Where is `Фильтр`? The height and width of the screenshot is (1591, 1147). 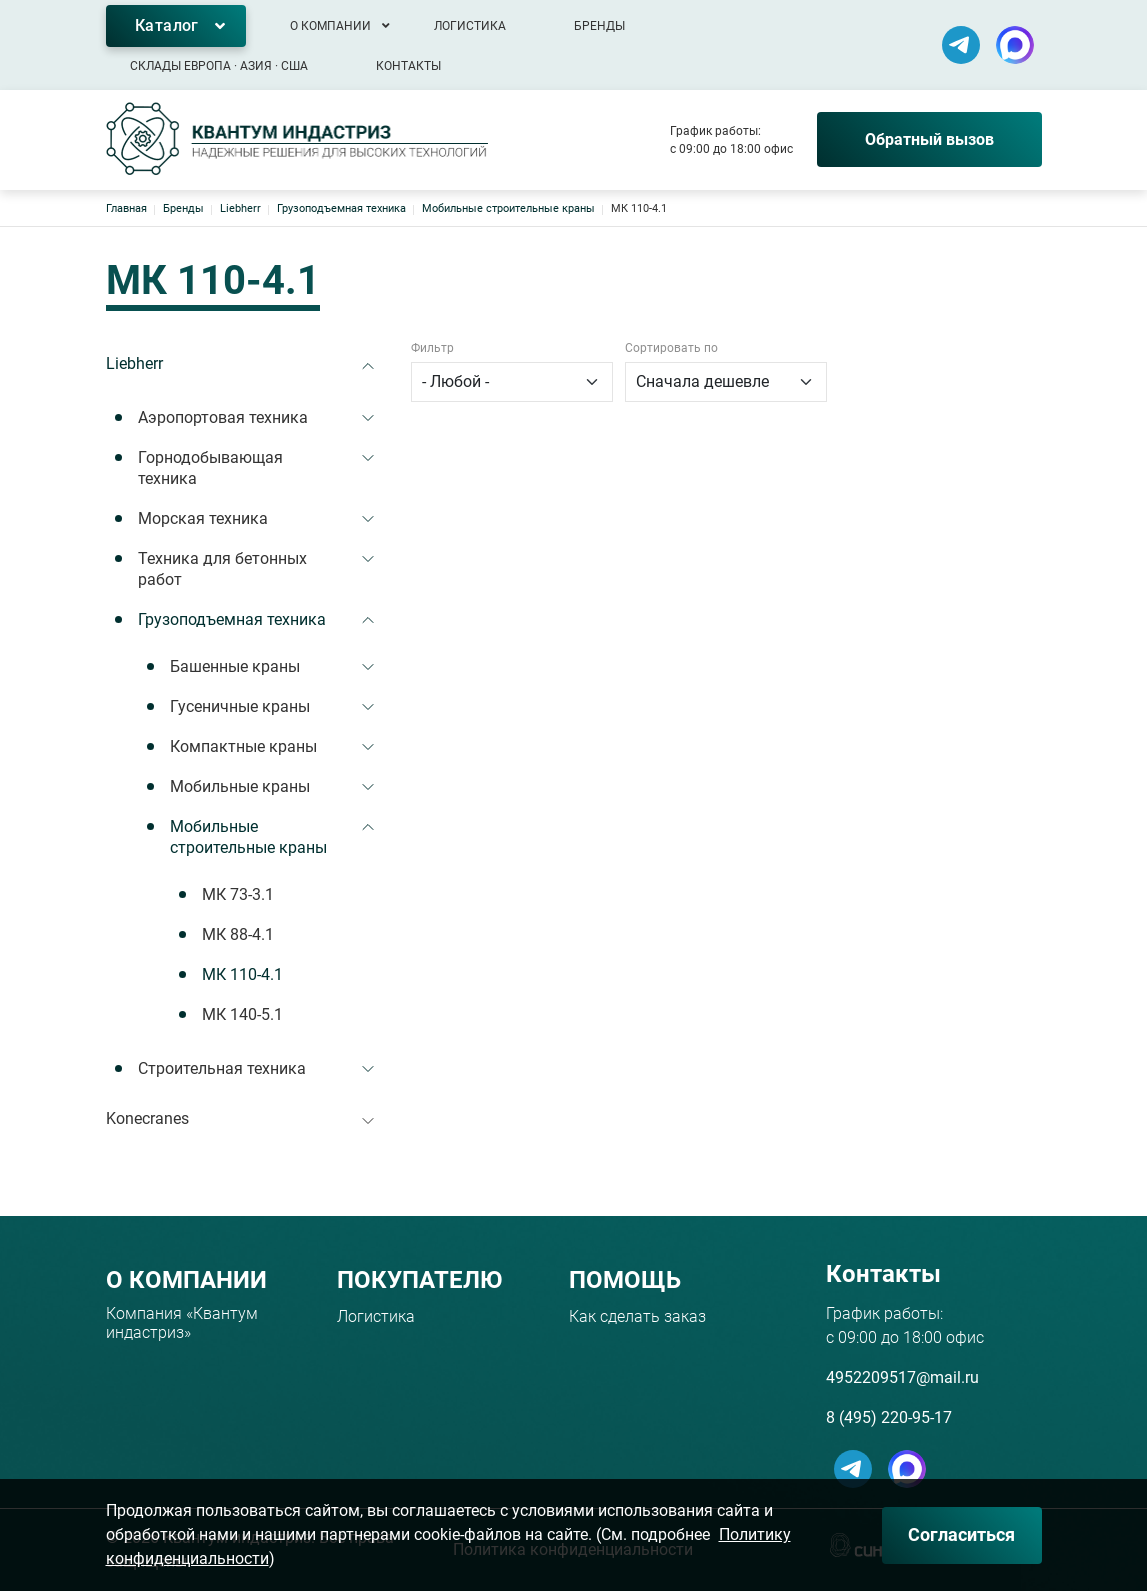
Фильтр is located at coordinates (432, 348).